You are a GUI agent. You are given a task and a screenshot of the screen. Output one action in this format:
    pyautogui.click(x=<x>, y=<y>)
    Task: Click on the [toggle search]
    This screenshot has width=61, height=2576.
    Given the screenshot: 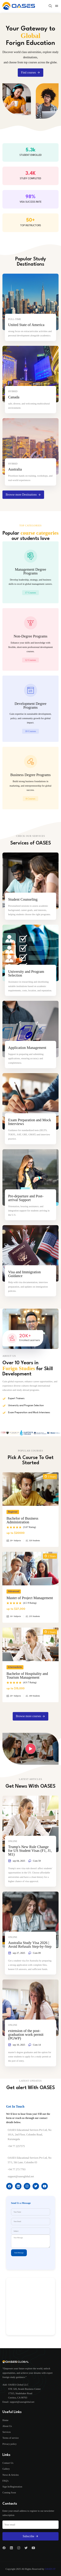 What is the action you would take?
    pyautogui.click(x=50, y=6)
    